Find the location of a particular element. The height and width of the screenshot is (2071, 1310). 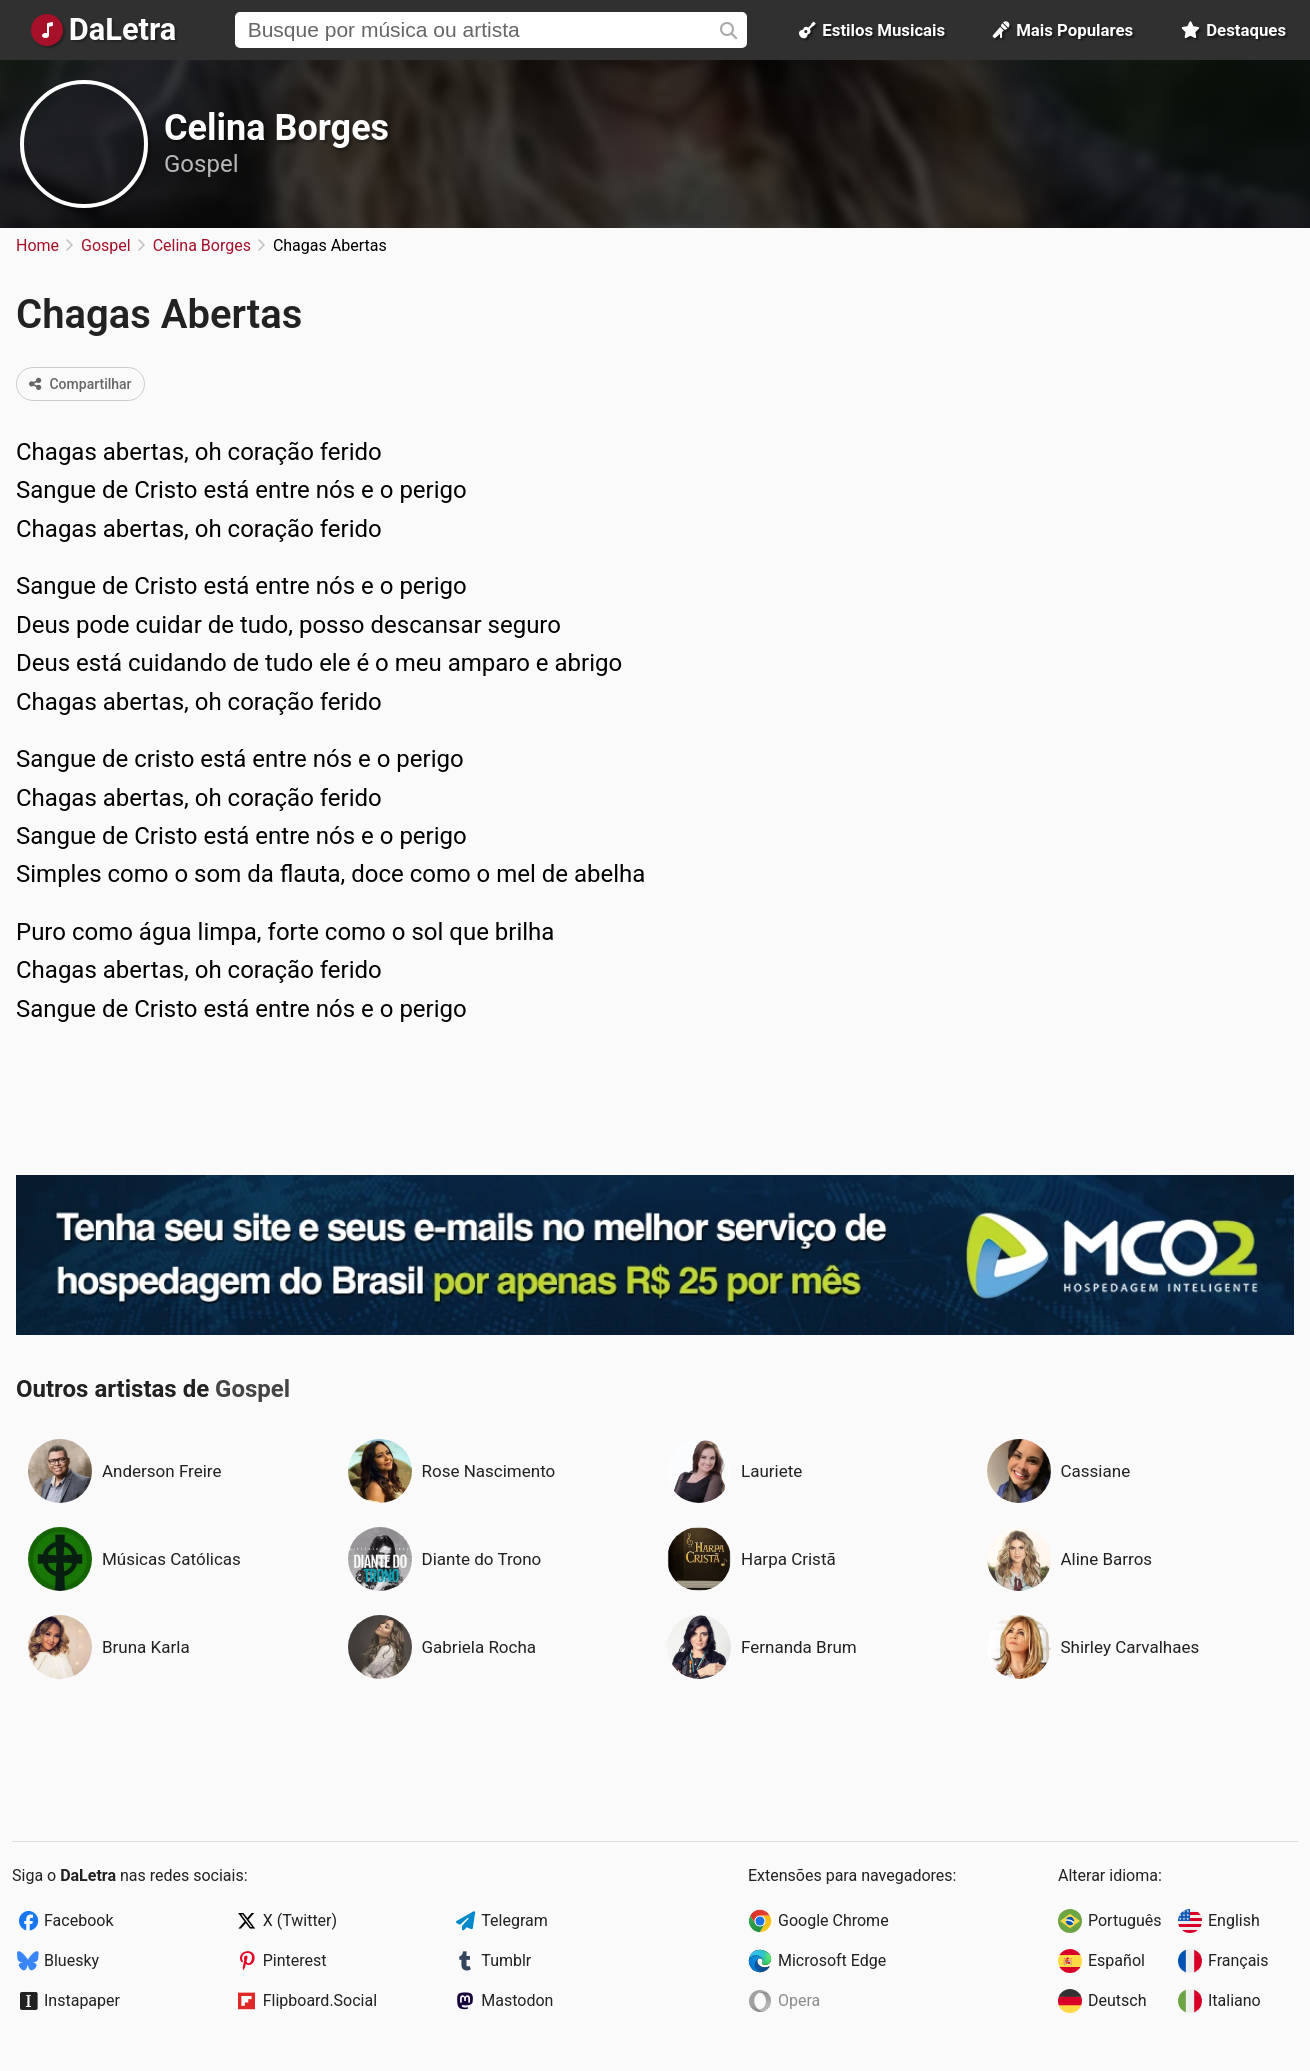

Pinterest is located at coordinates (295, 1960).